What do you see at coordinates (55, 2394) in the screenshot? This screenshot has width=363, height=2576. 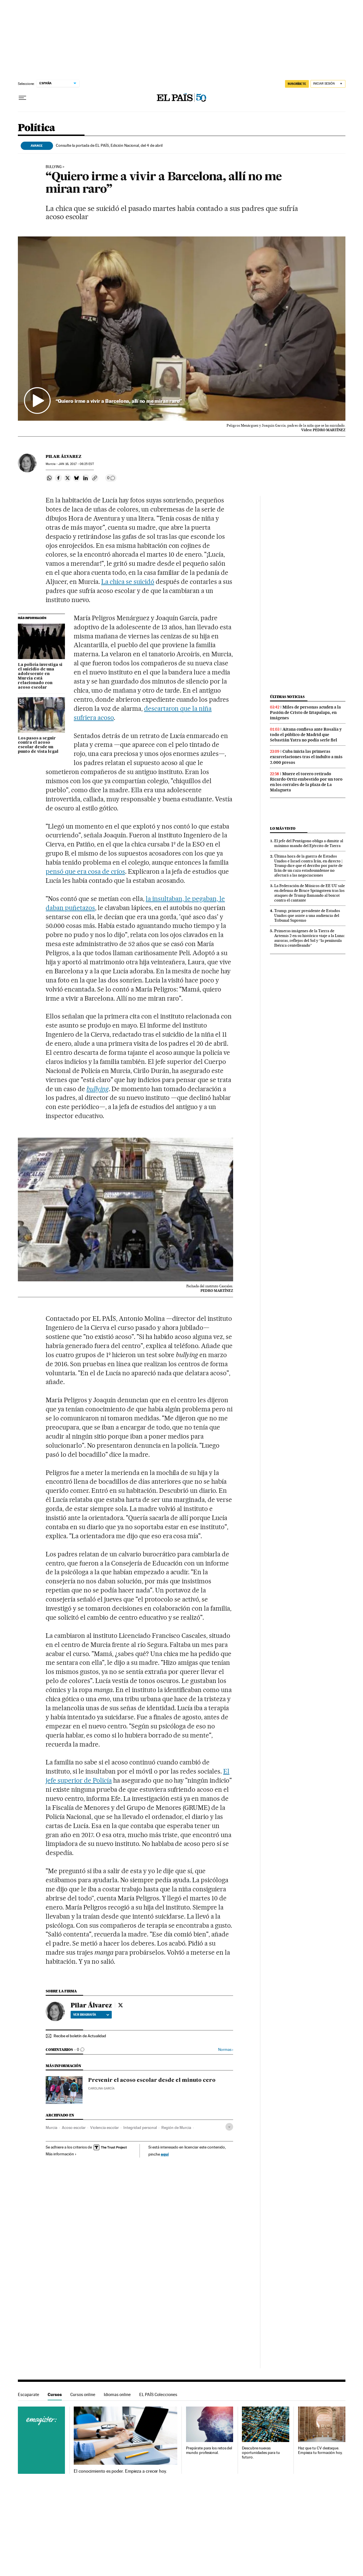 I see `Cursos` at bounding box center [55, 2394].